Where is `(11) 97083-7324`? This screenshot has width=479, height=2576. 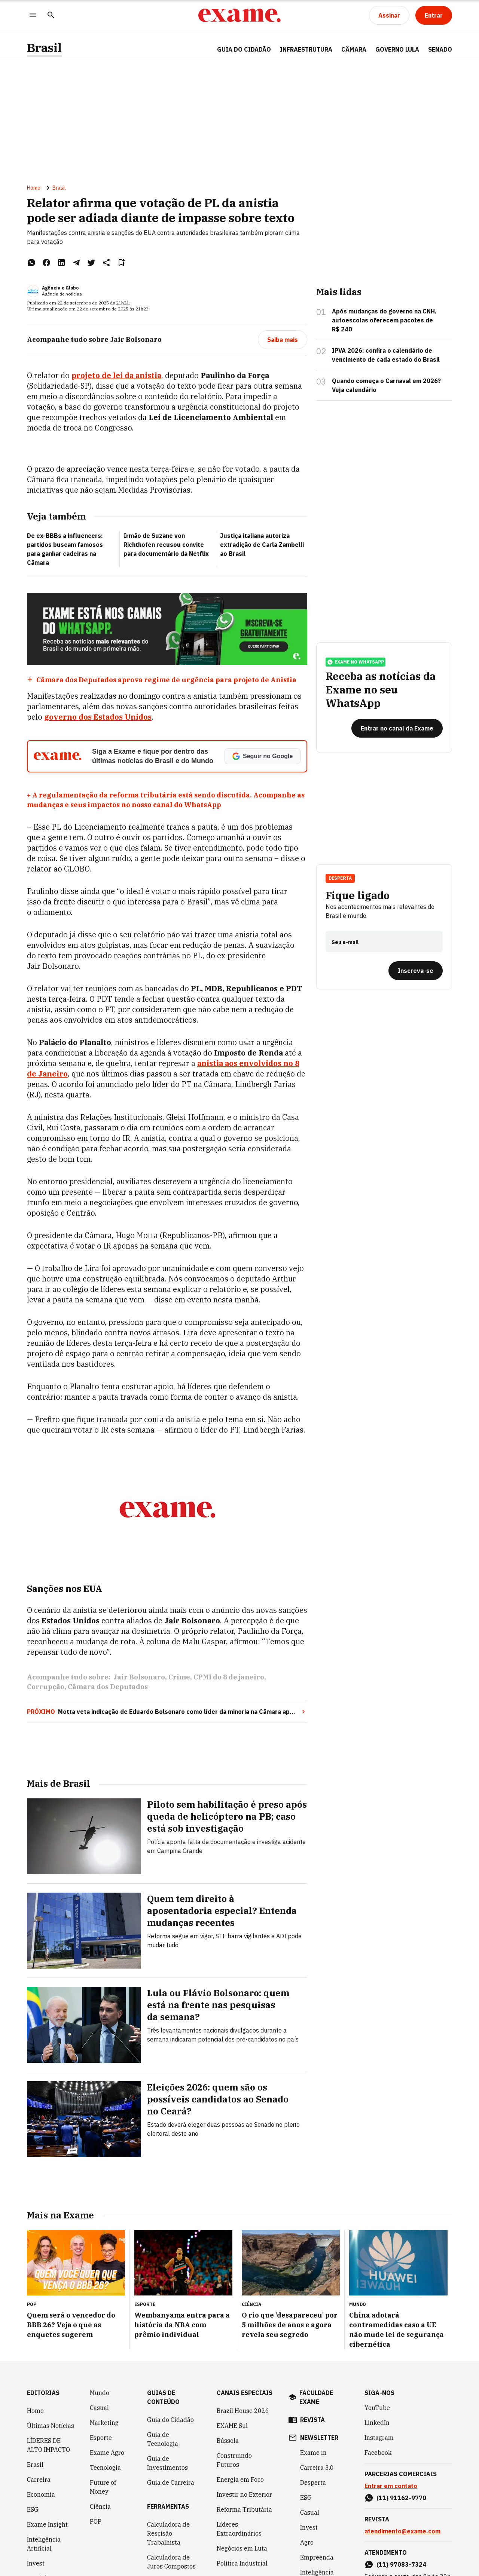 (11) 97083-7324 is located at coordinates (401, 2564).